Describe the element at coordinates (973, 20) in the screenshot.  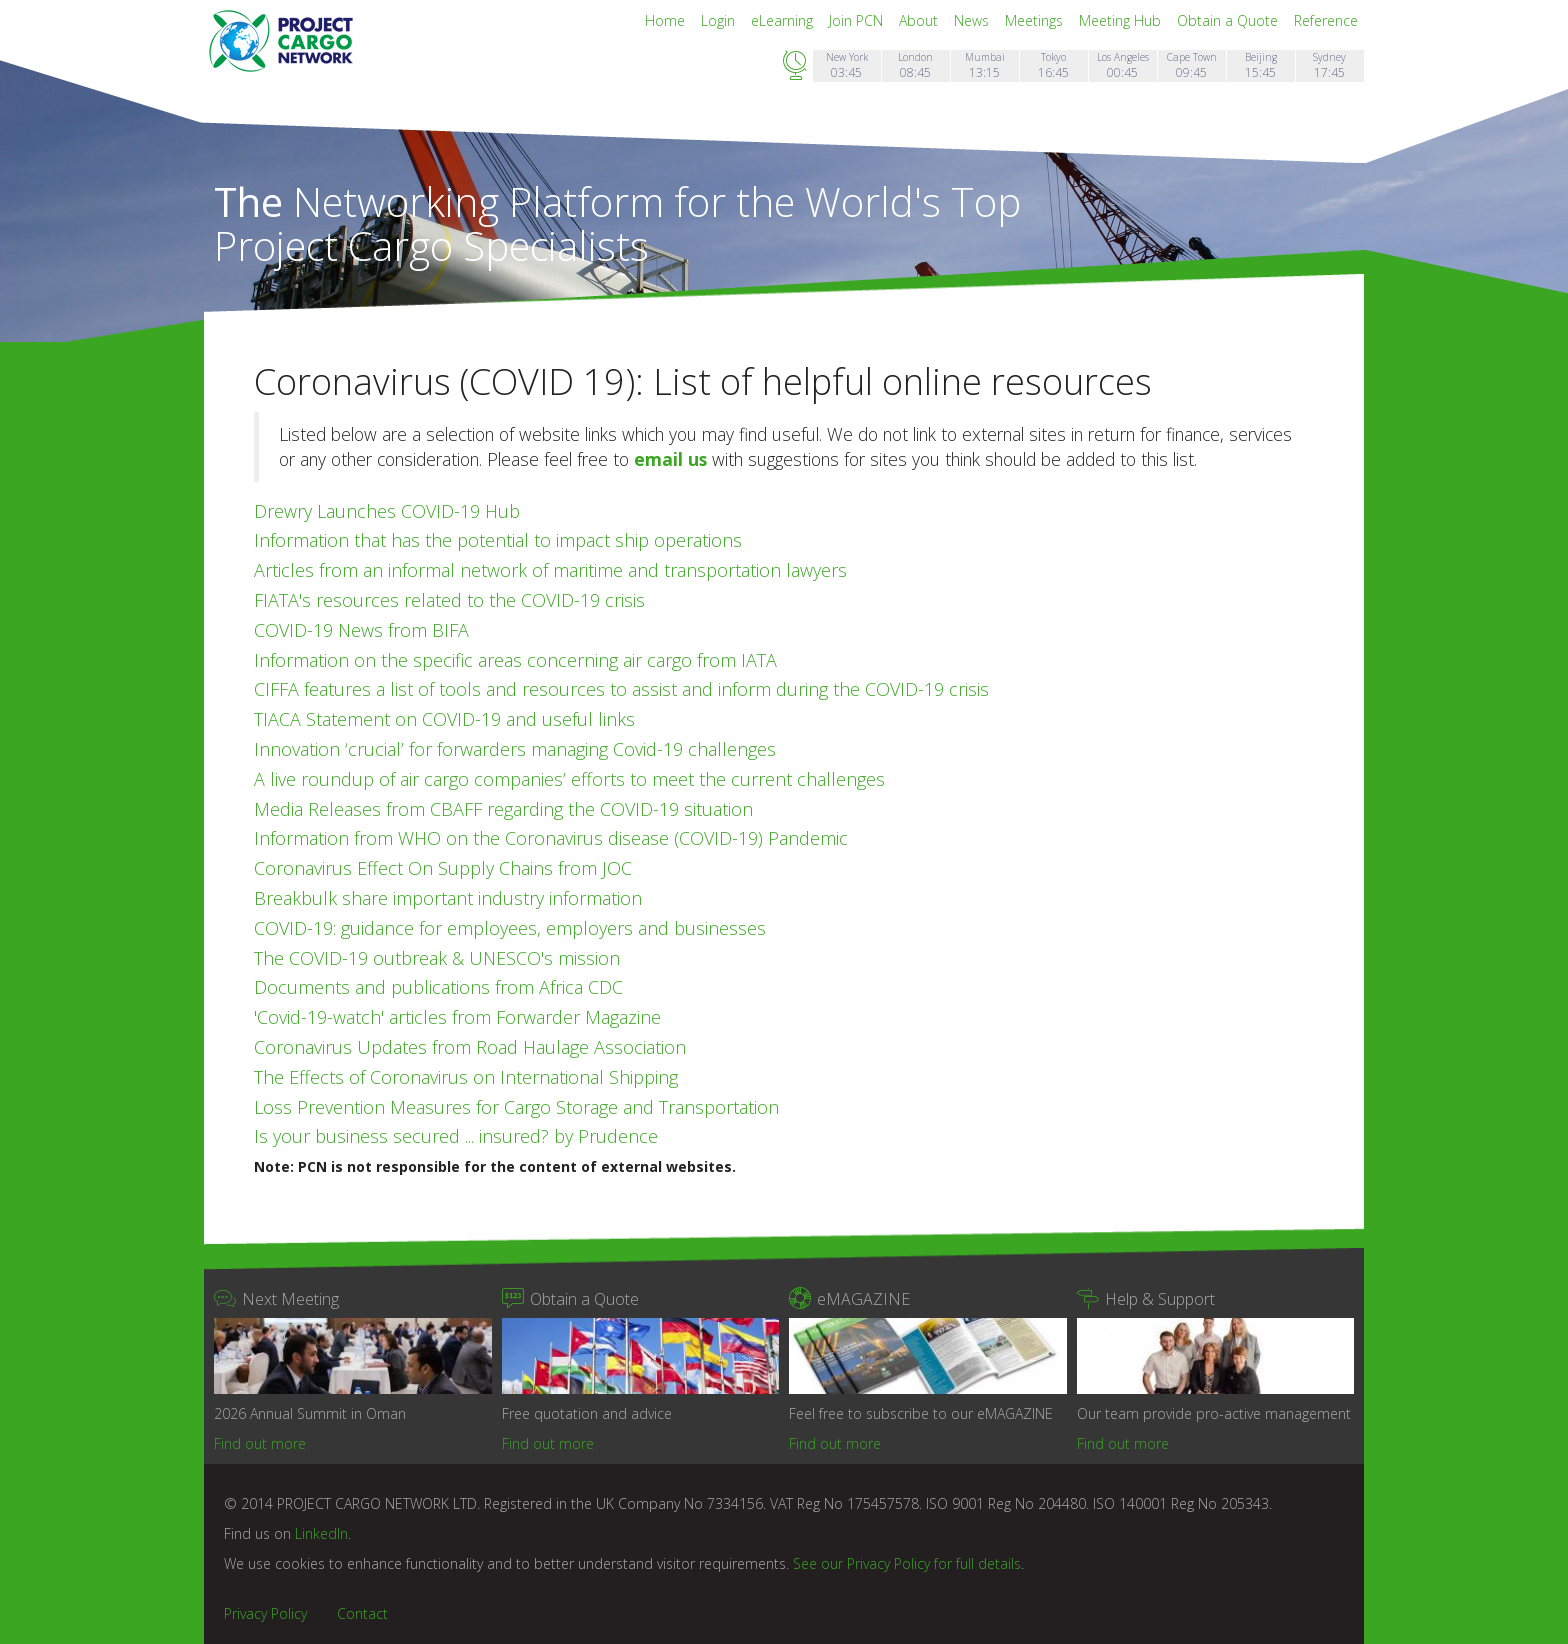
I see `News` at that location.